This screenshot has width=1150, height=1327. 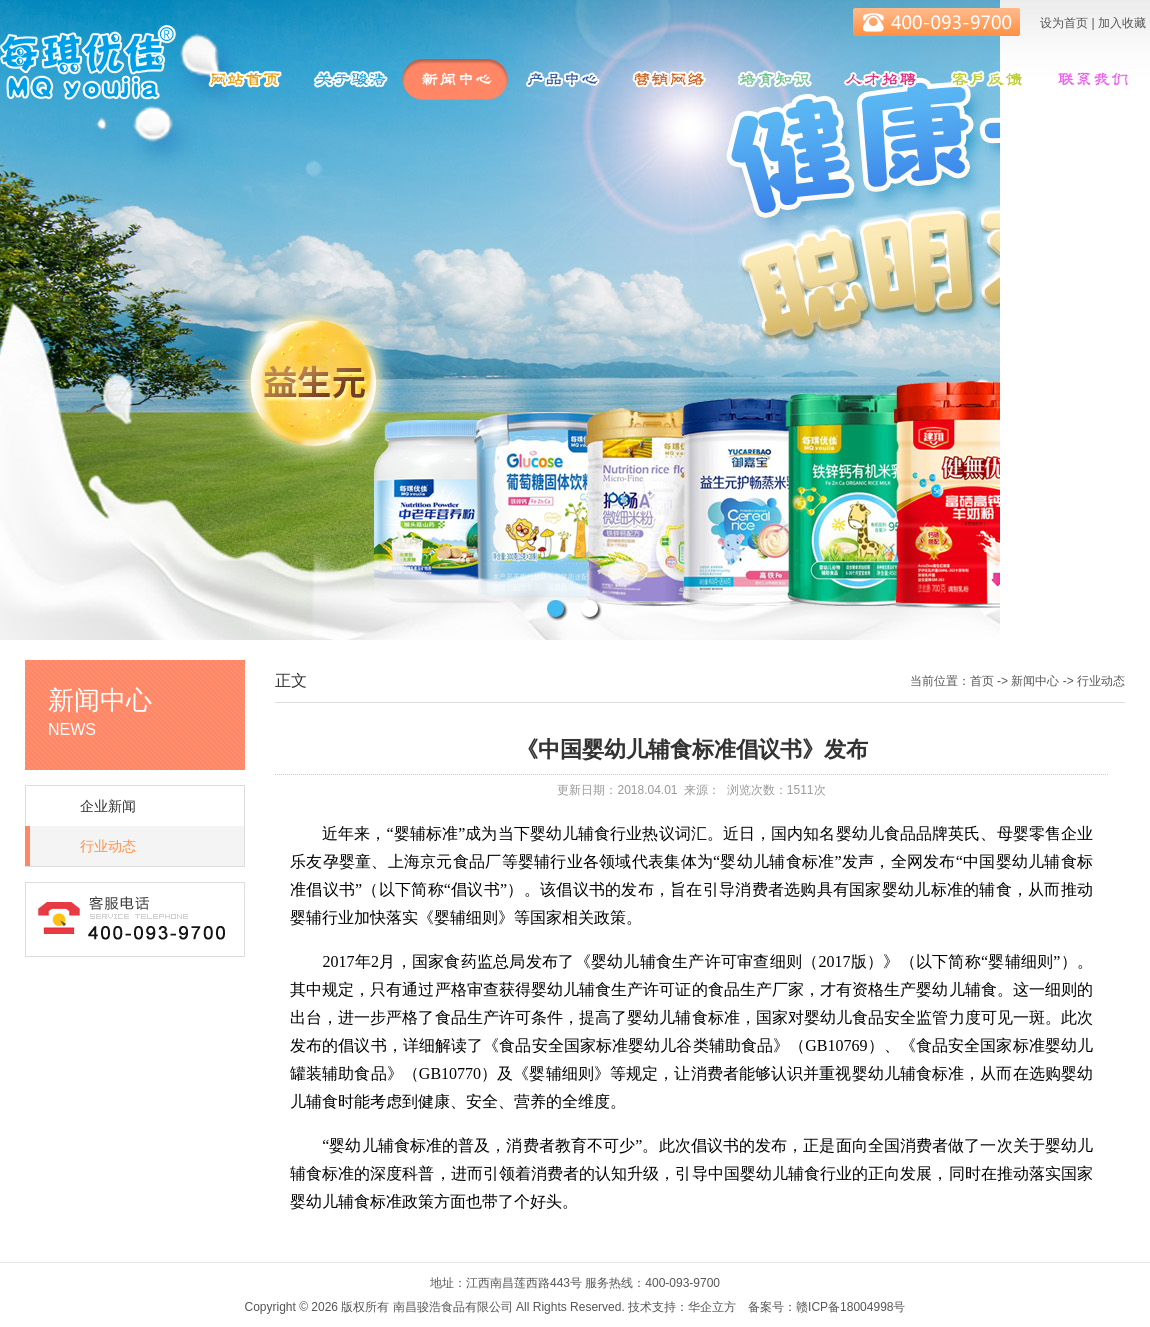 I want to click on 培育知识, so click(x=773, y=79).